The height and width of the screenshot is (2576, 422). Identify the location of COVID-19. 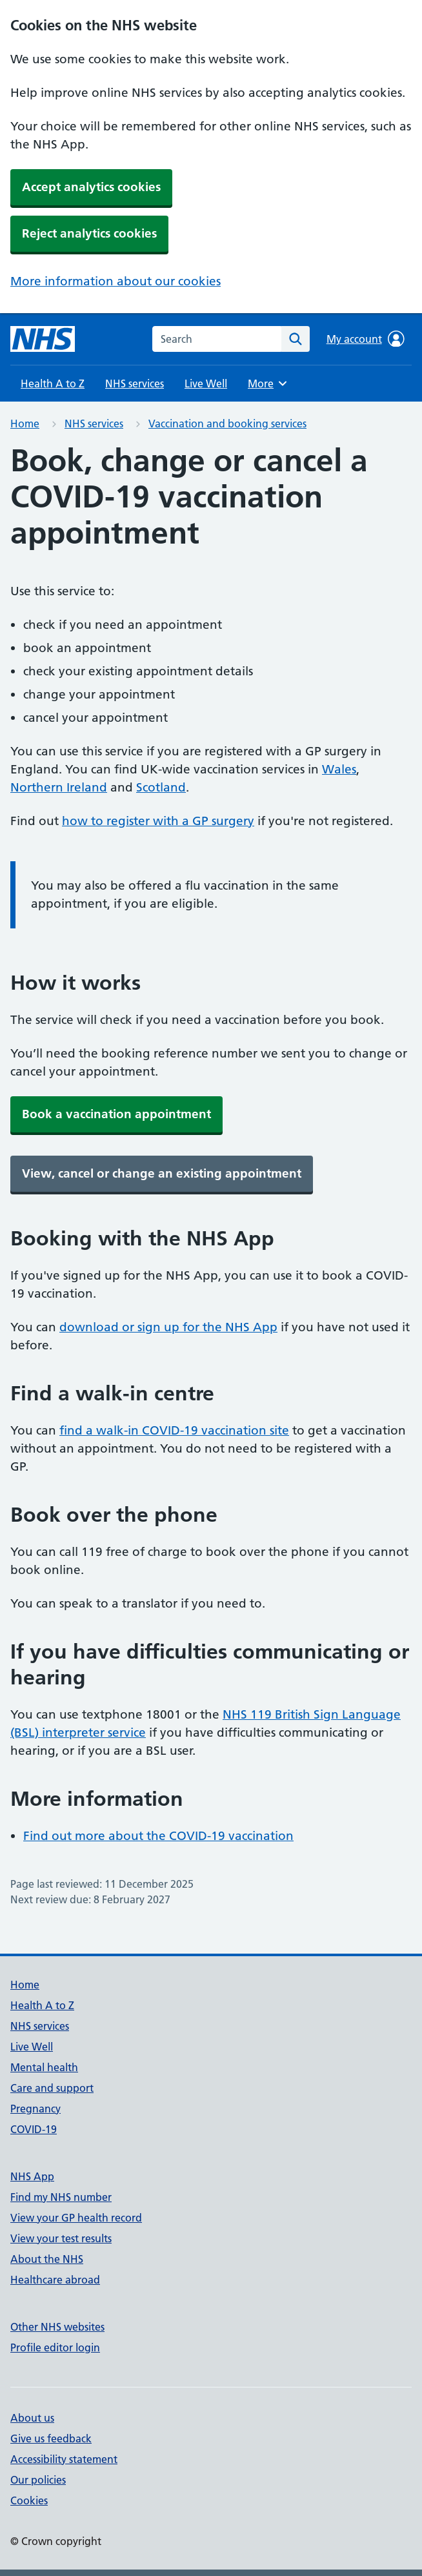
(33, 2129).